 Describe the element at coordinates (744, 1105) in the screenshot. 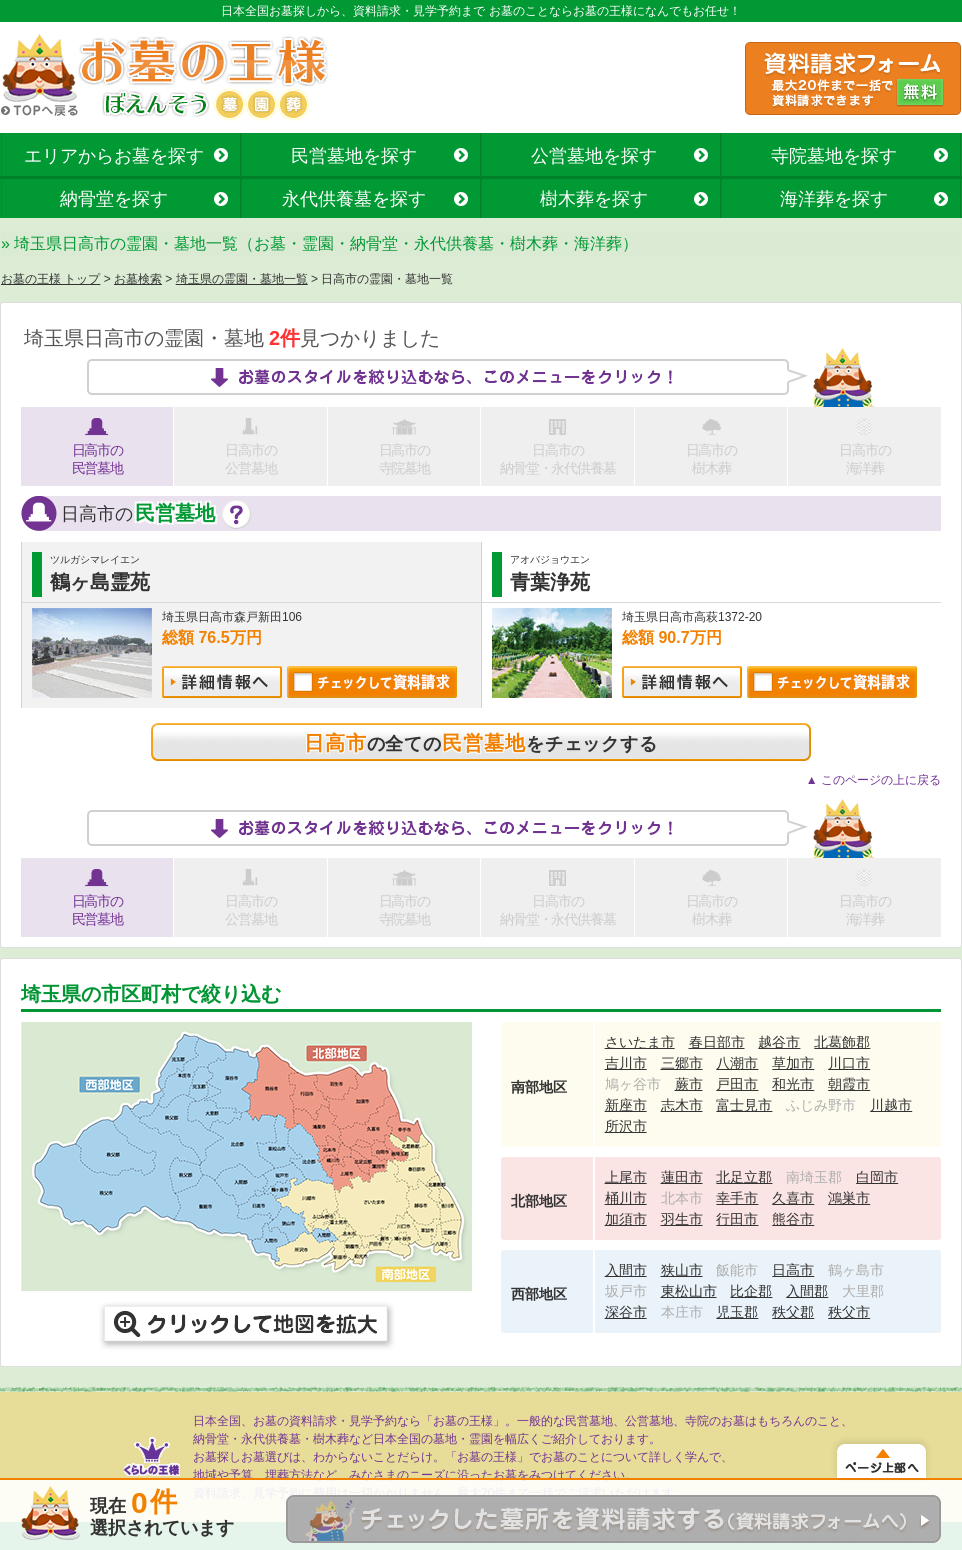

I see `富士見市` at that location.